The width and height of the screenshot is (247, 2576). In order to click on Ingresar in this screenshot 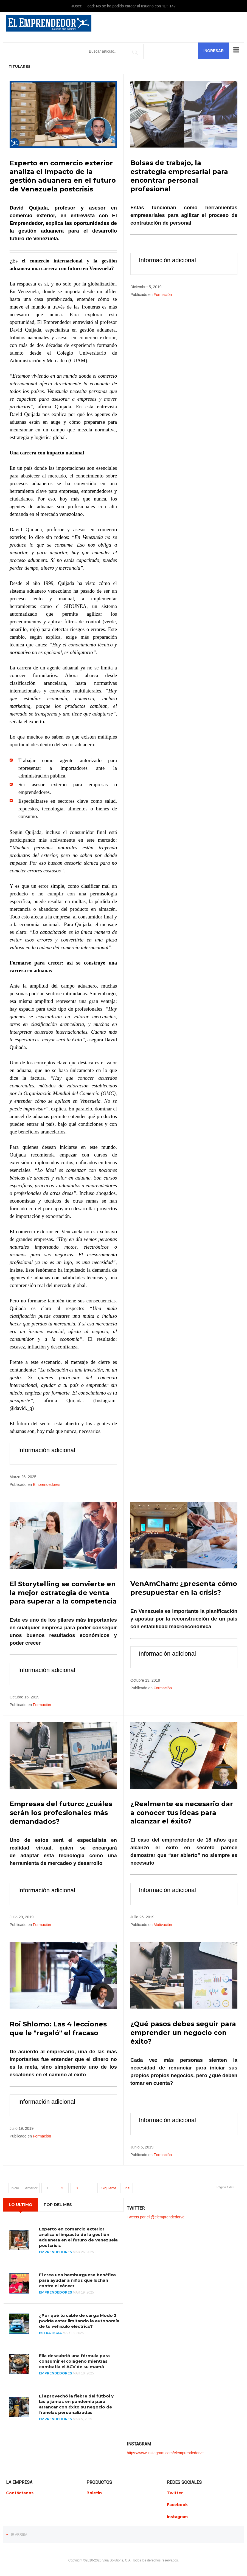, I will do `click(213, 51)`.